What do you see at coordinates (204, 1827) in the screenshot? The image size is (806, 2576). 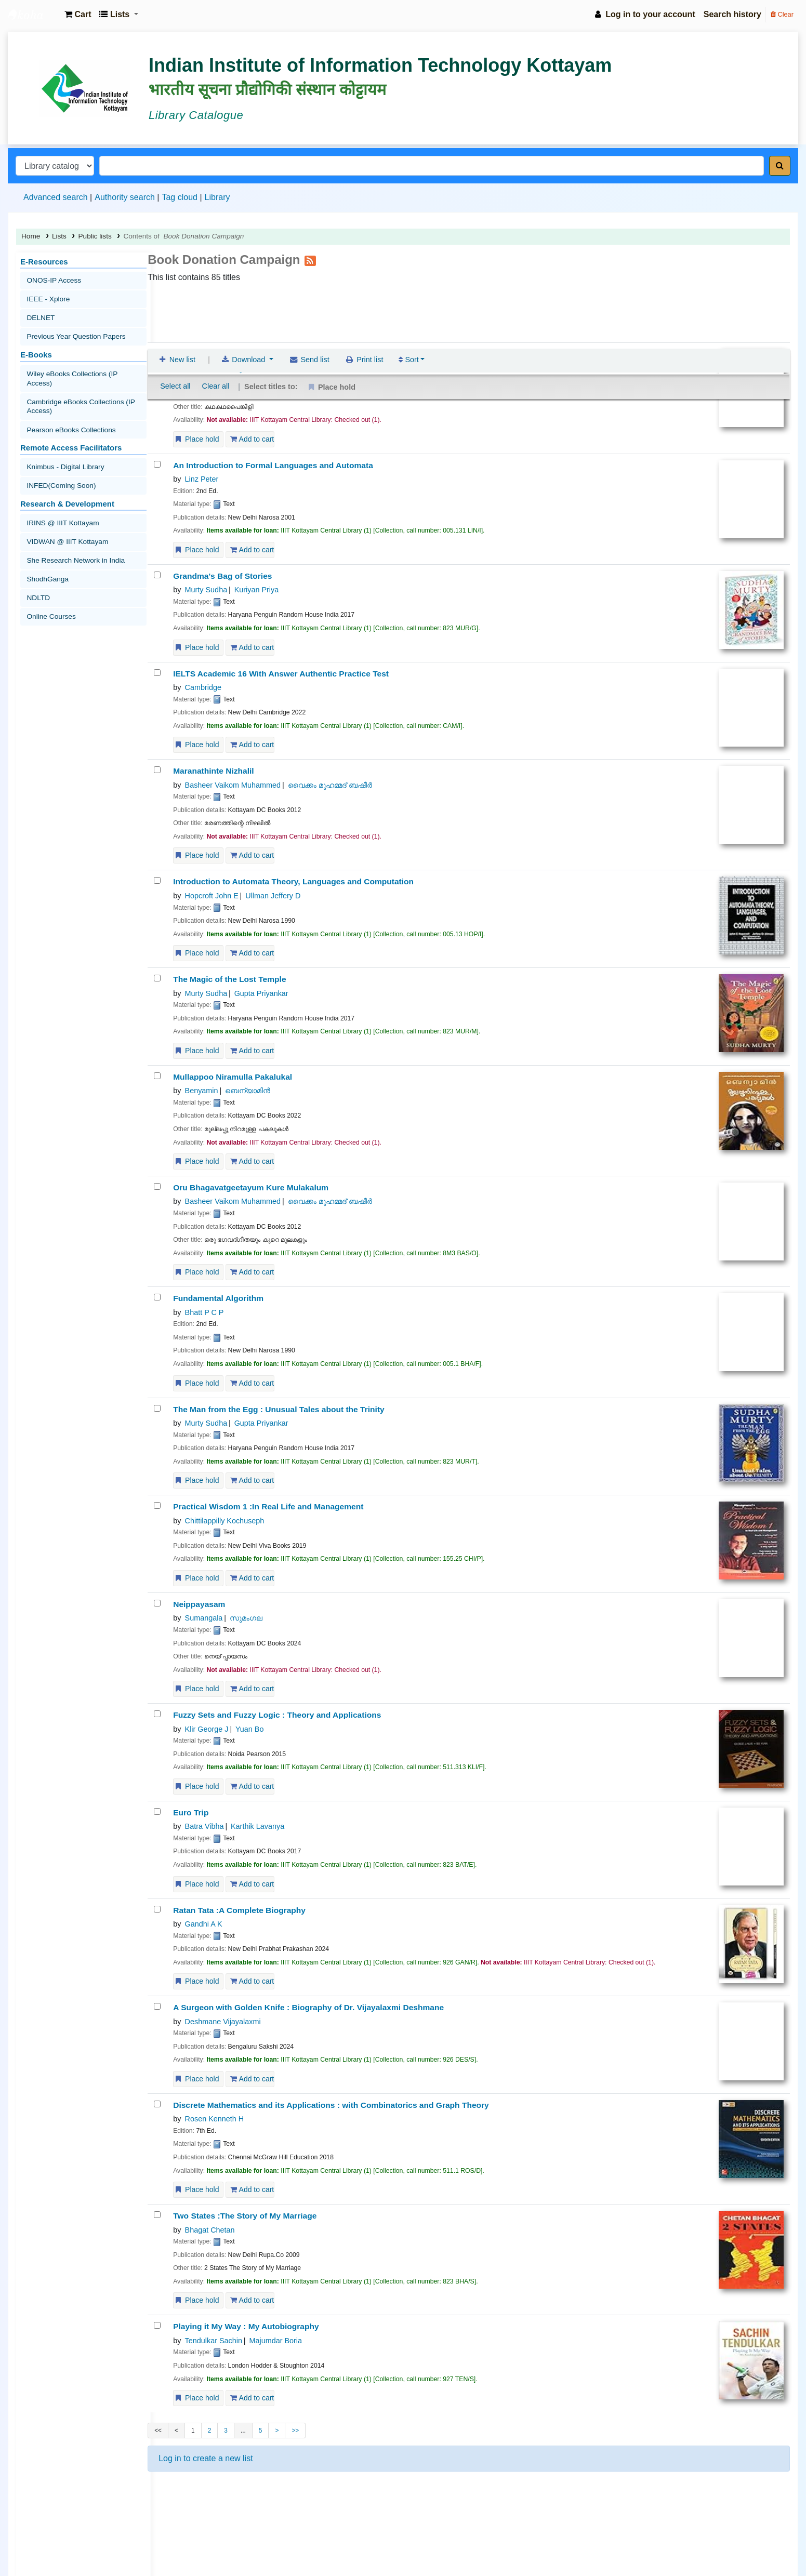 I see `Batra Vibha` at bounding box center [204, 1827].